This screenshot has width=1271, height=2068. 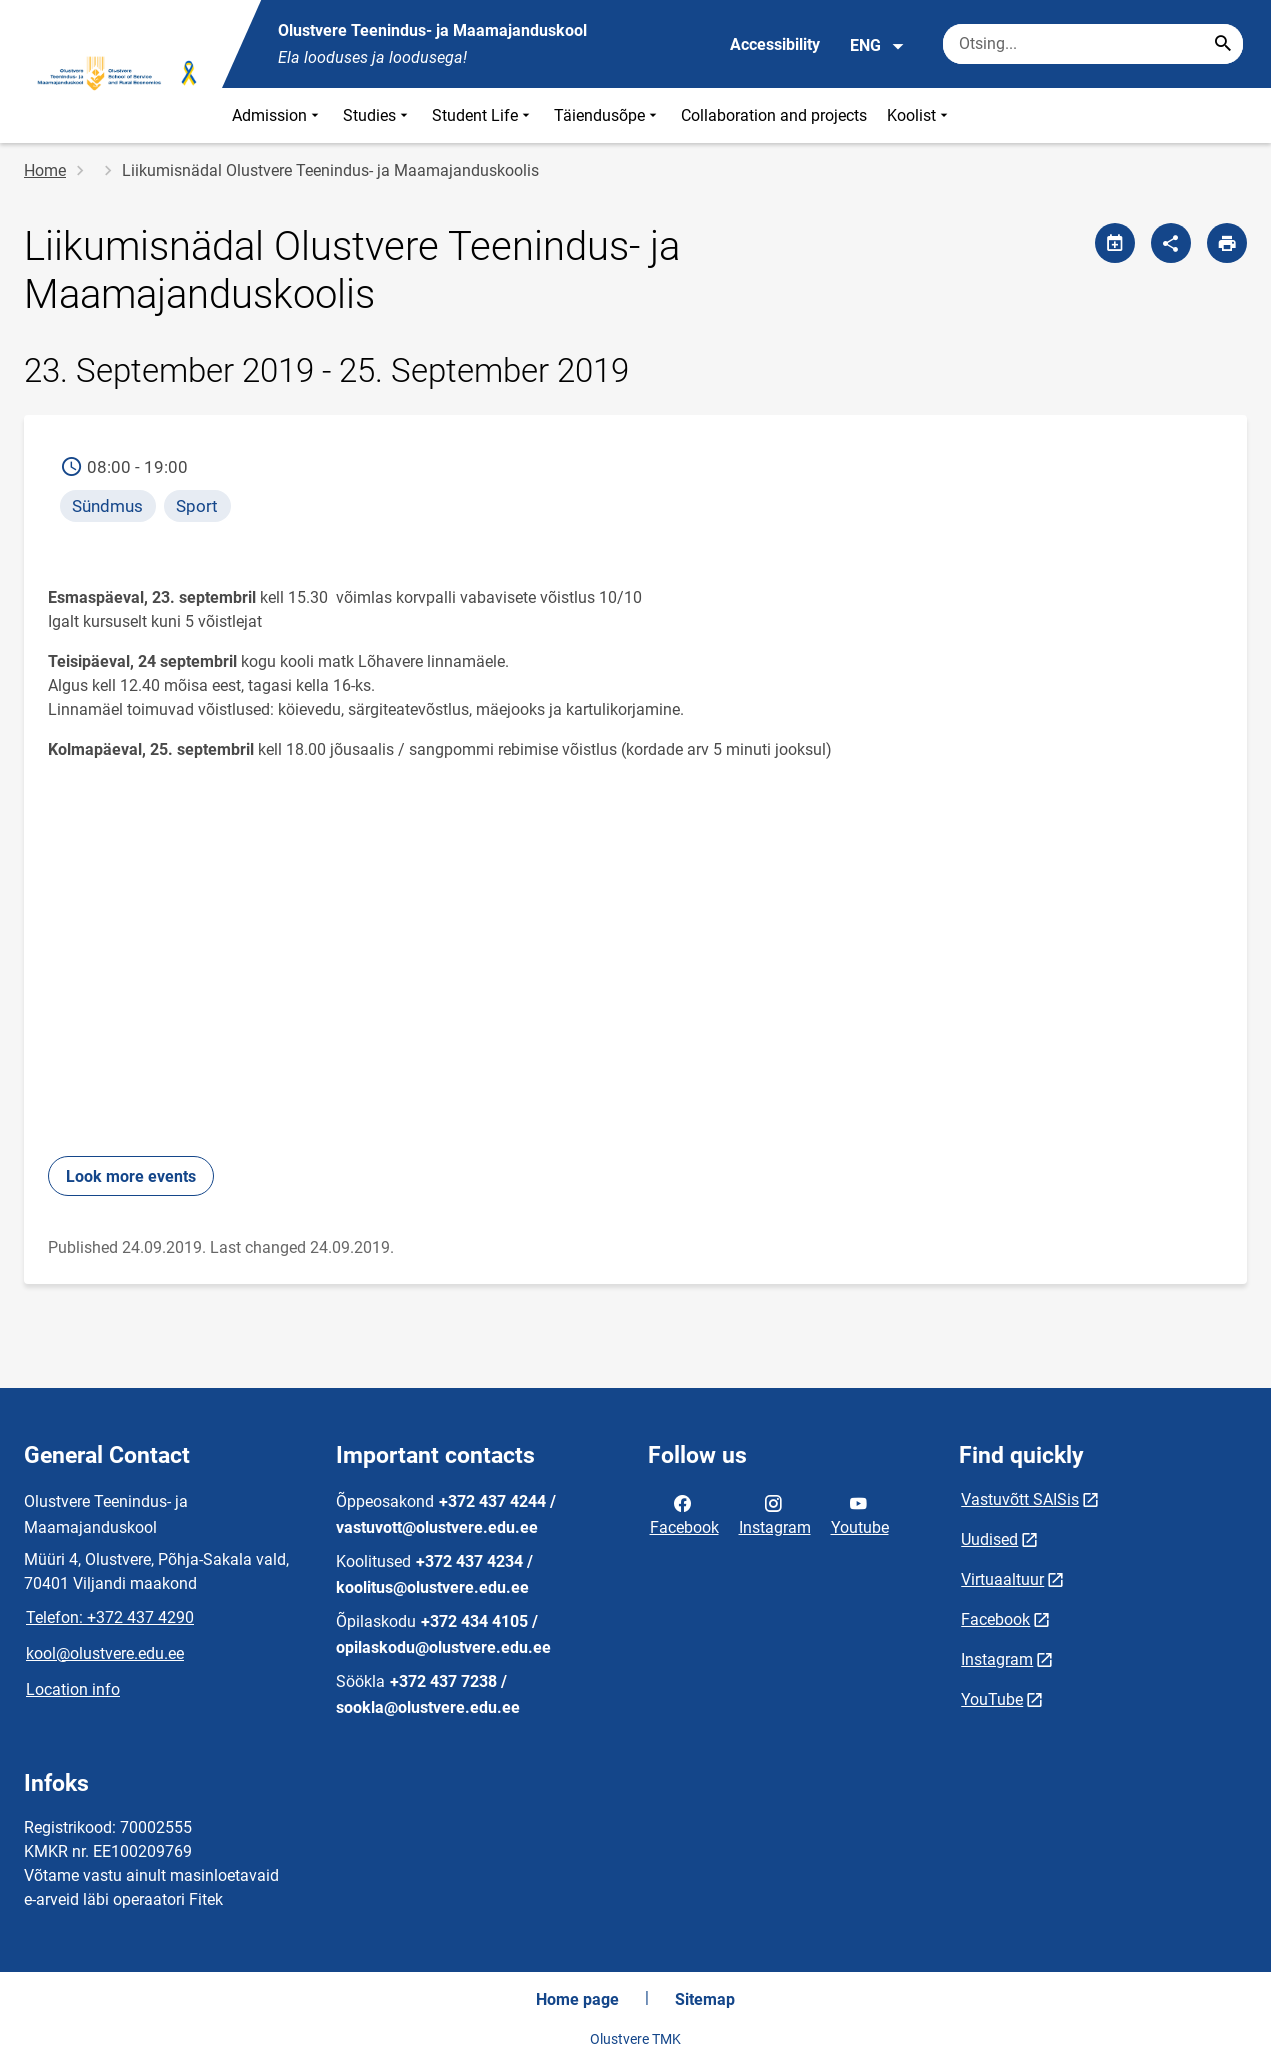 What do you see at coordinates (1227, 243) in the screenshot?
I see `[Print page]` at bounding box center [1227, 243].